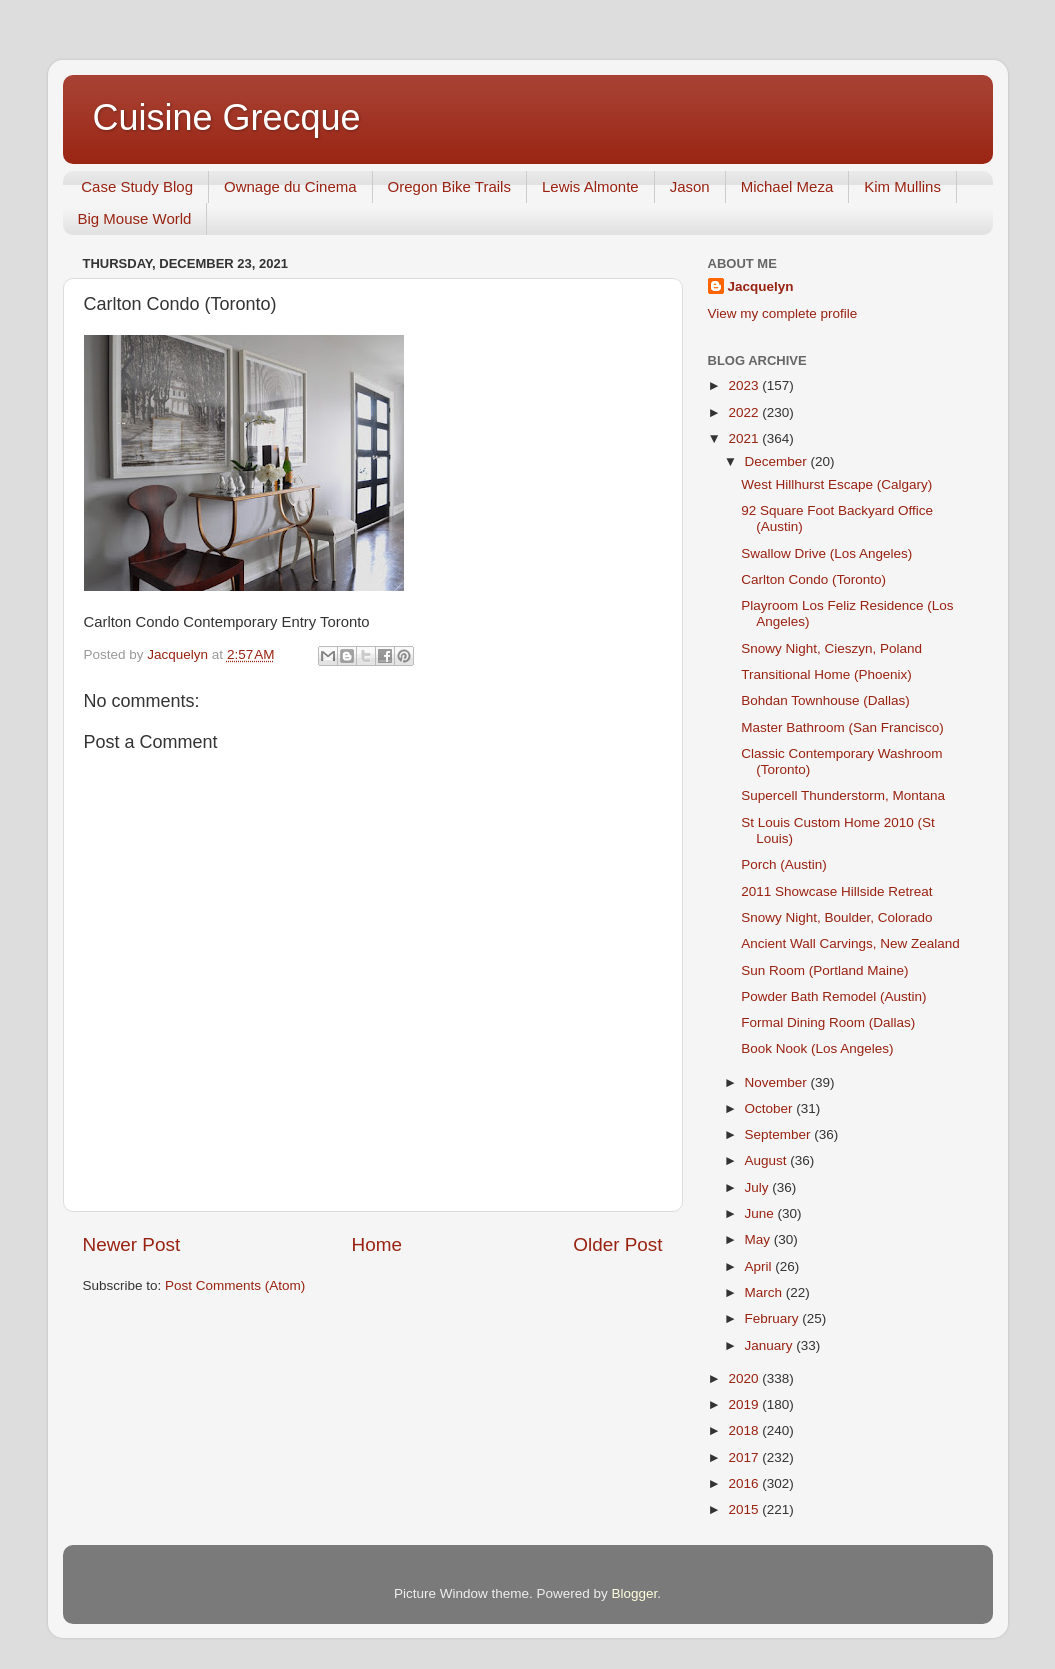  Describe the element at coordinates (377, 1244) in the screenshot. I see `Home` at that location.